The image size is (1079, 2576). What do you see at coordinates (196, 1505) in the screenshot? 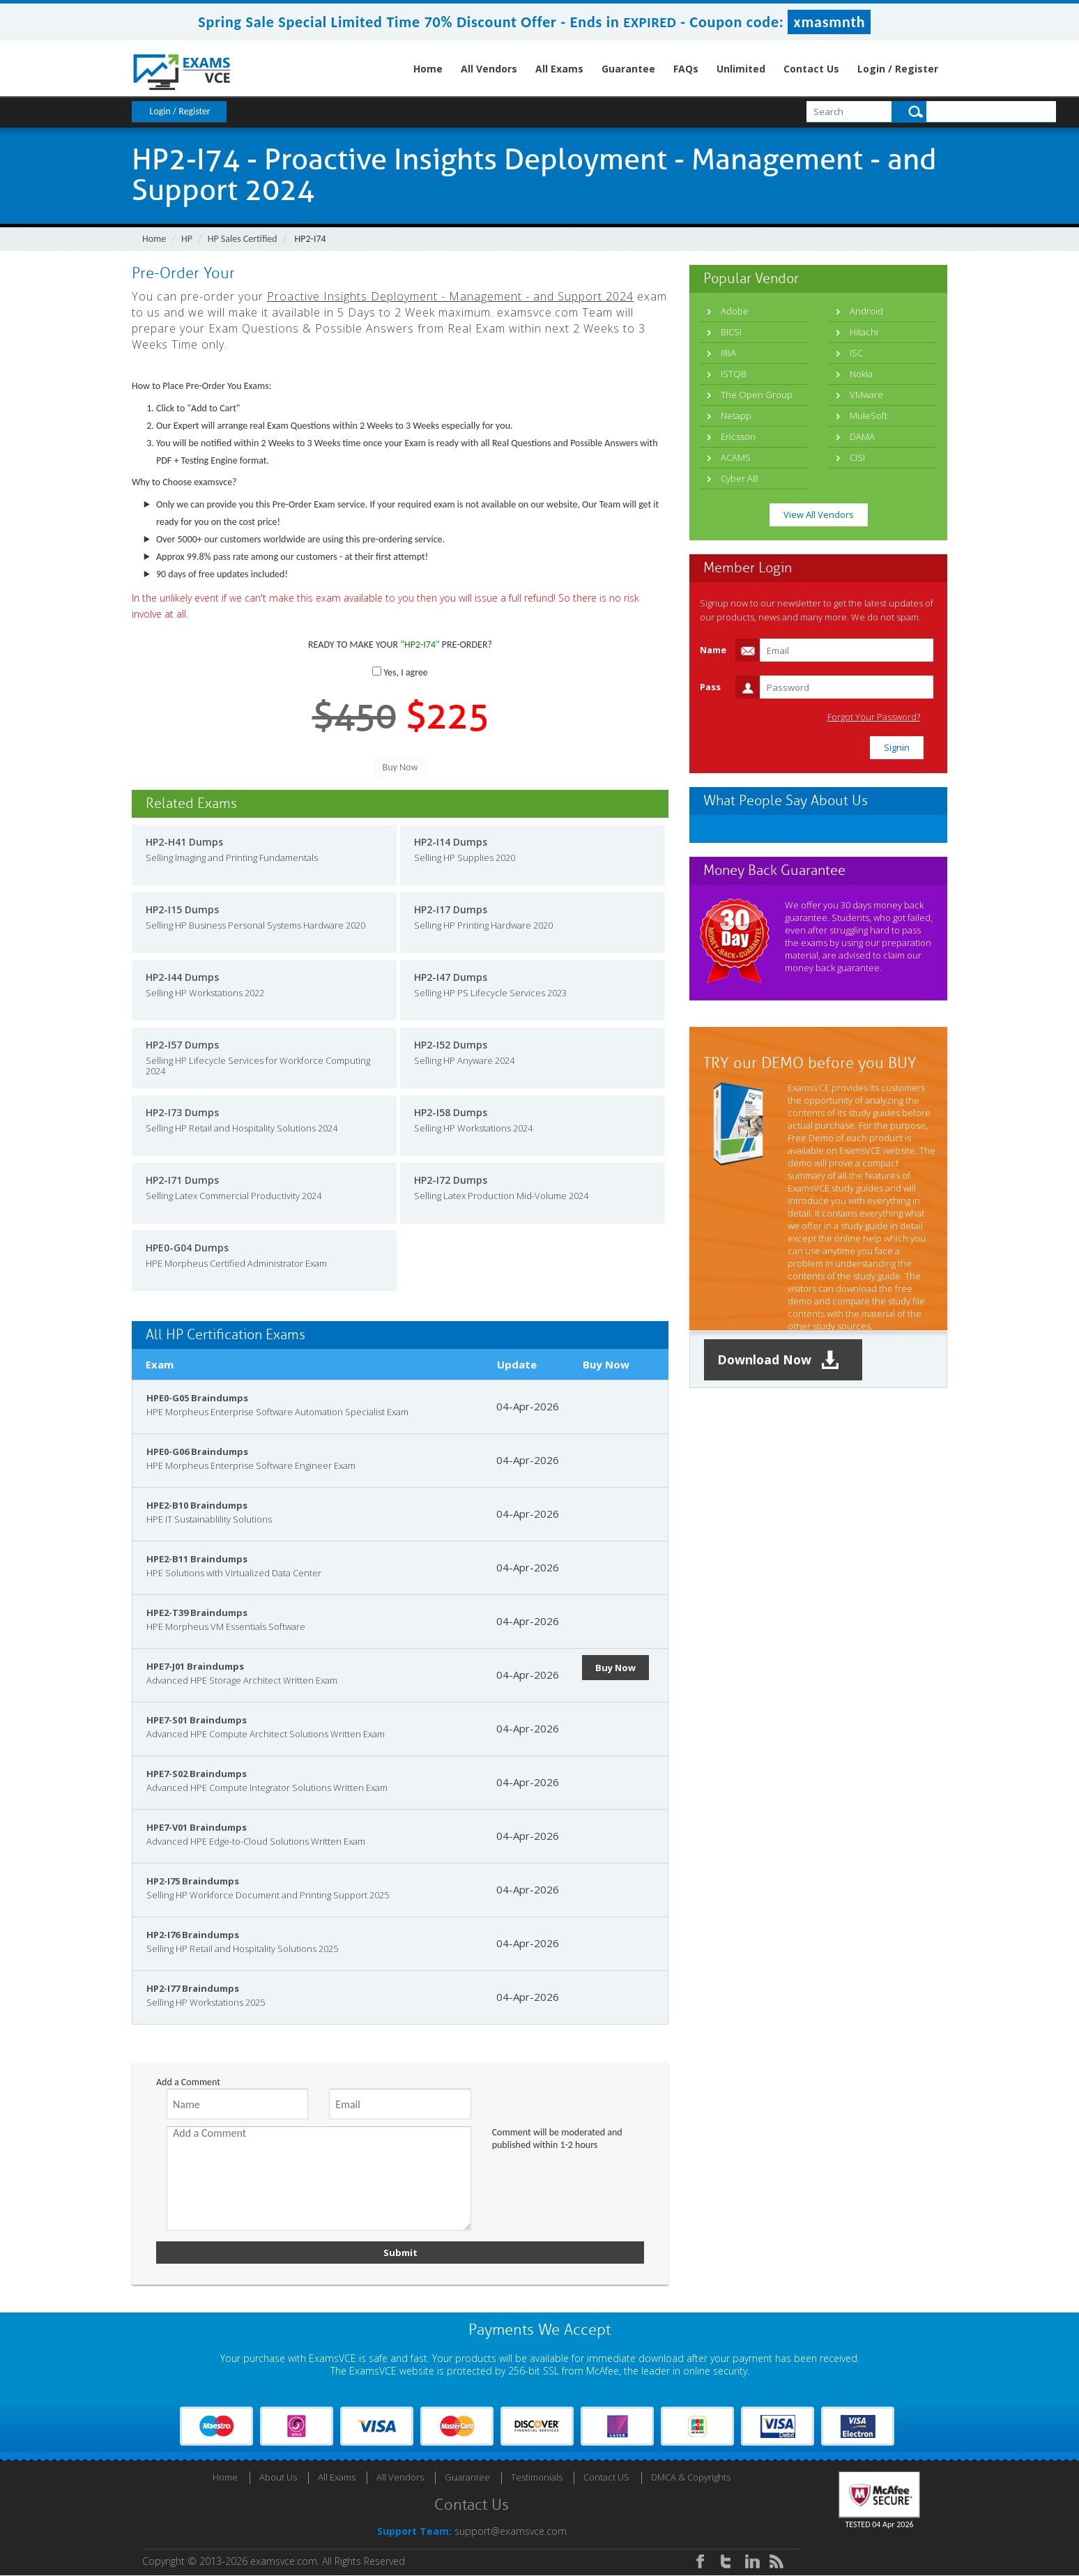
I see `HPE2-B10 Braindumps` at bounding box center [196, 1505].